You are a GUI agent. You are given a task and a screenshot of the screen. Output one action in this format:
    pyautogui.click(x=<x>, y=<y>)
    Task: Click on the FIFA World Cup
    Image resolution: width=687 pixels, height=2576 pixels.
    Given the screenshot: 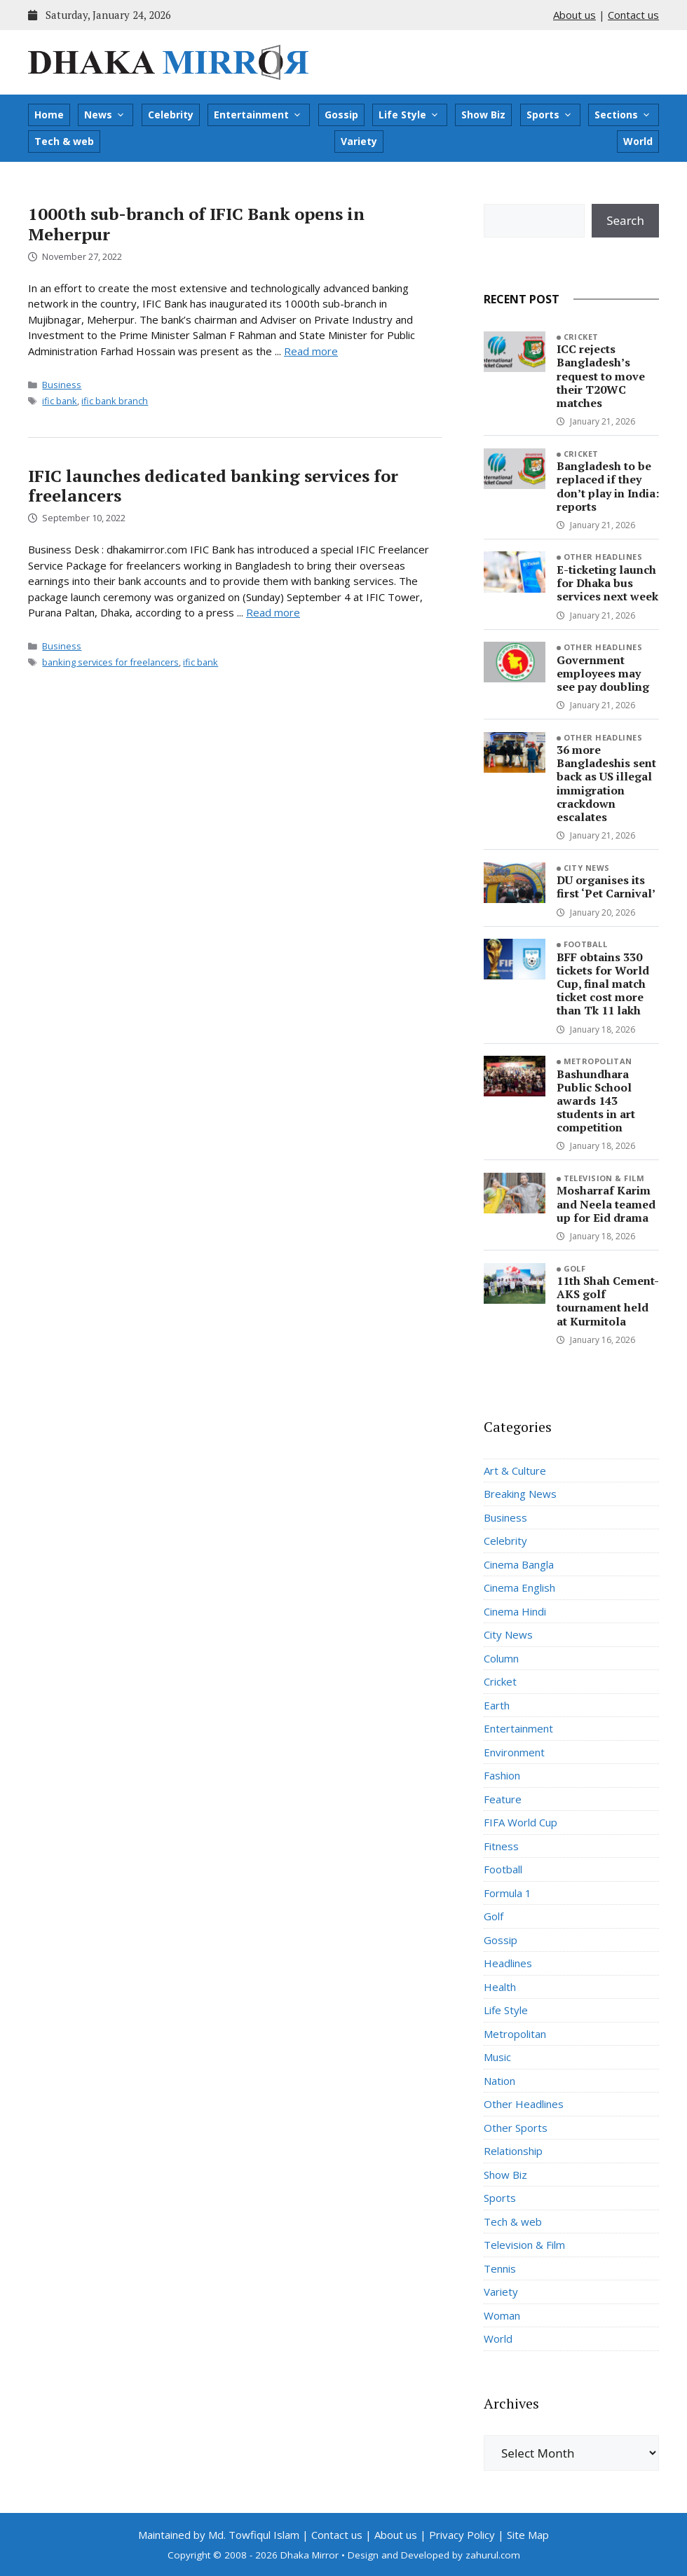 What is the action you would take?
    pyautogui.click(x=520, y=1822)
    